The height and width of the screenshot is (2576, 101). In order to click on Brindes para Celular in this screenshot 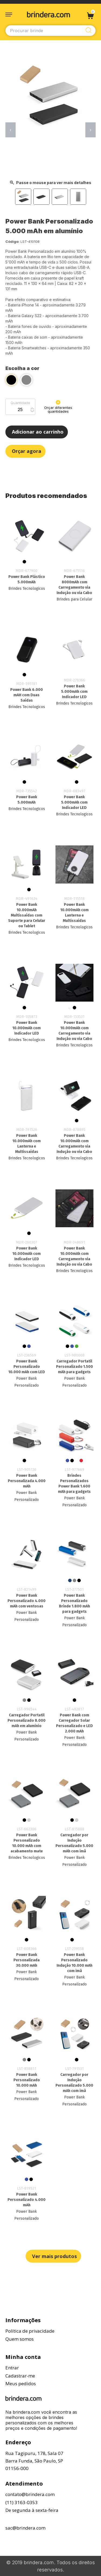, I will do `click(74, 599)`.